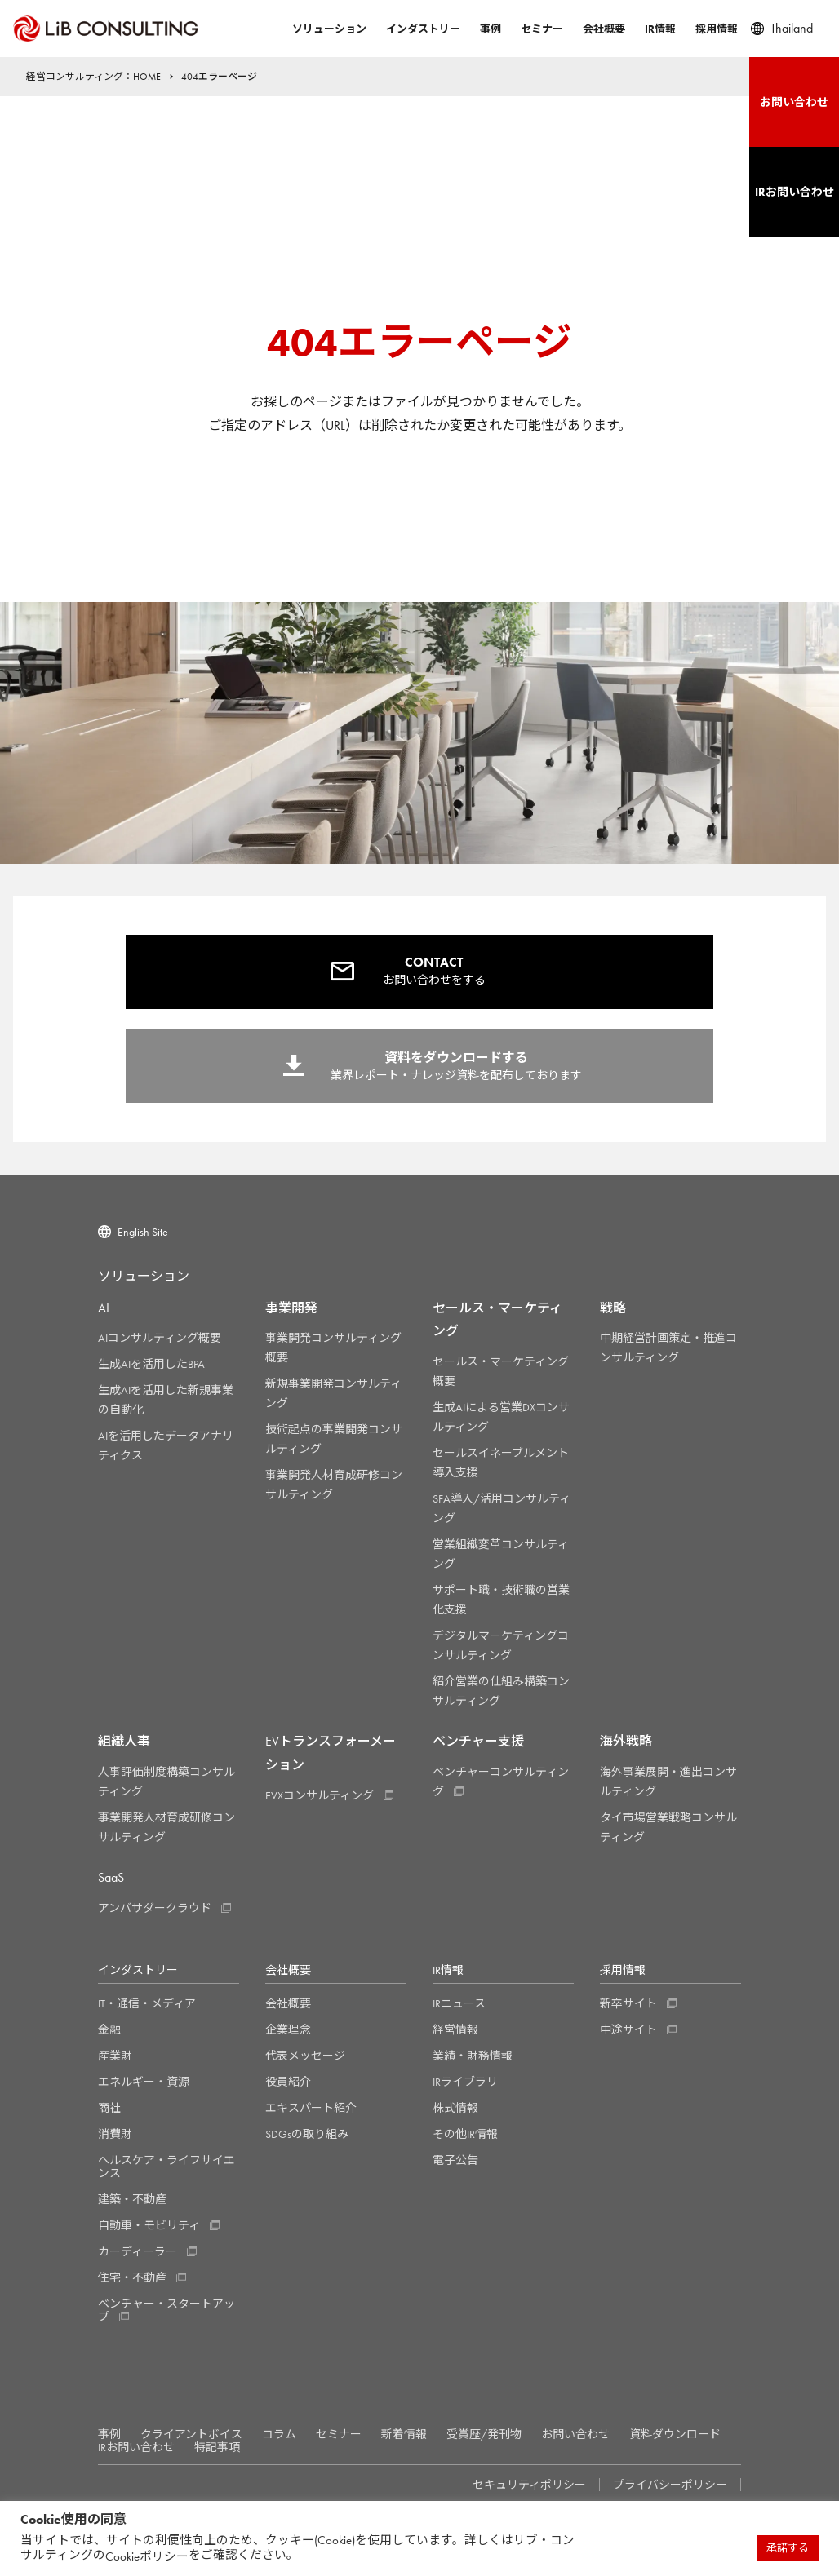 This screenshot has height=2576, width=839. Describe the element at coordinates (787, 2548) in the screenshot. I see `承諾する [button]` at that location.